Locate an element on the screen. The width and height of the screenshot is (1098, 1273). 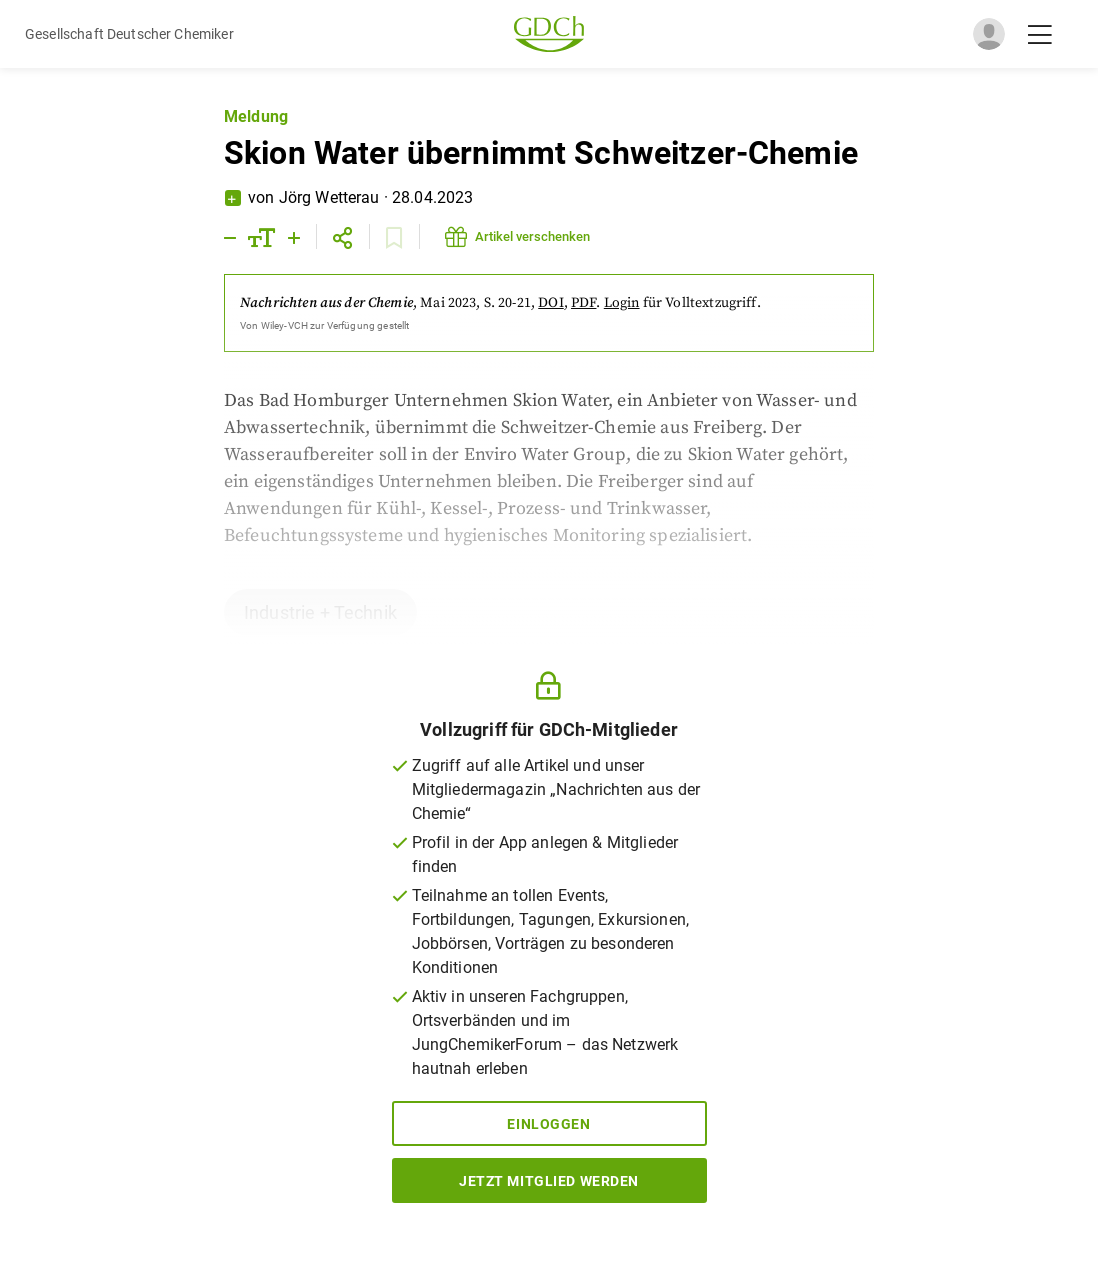
Jetzt Mitglied werden is located at coordinates (549, 1181).